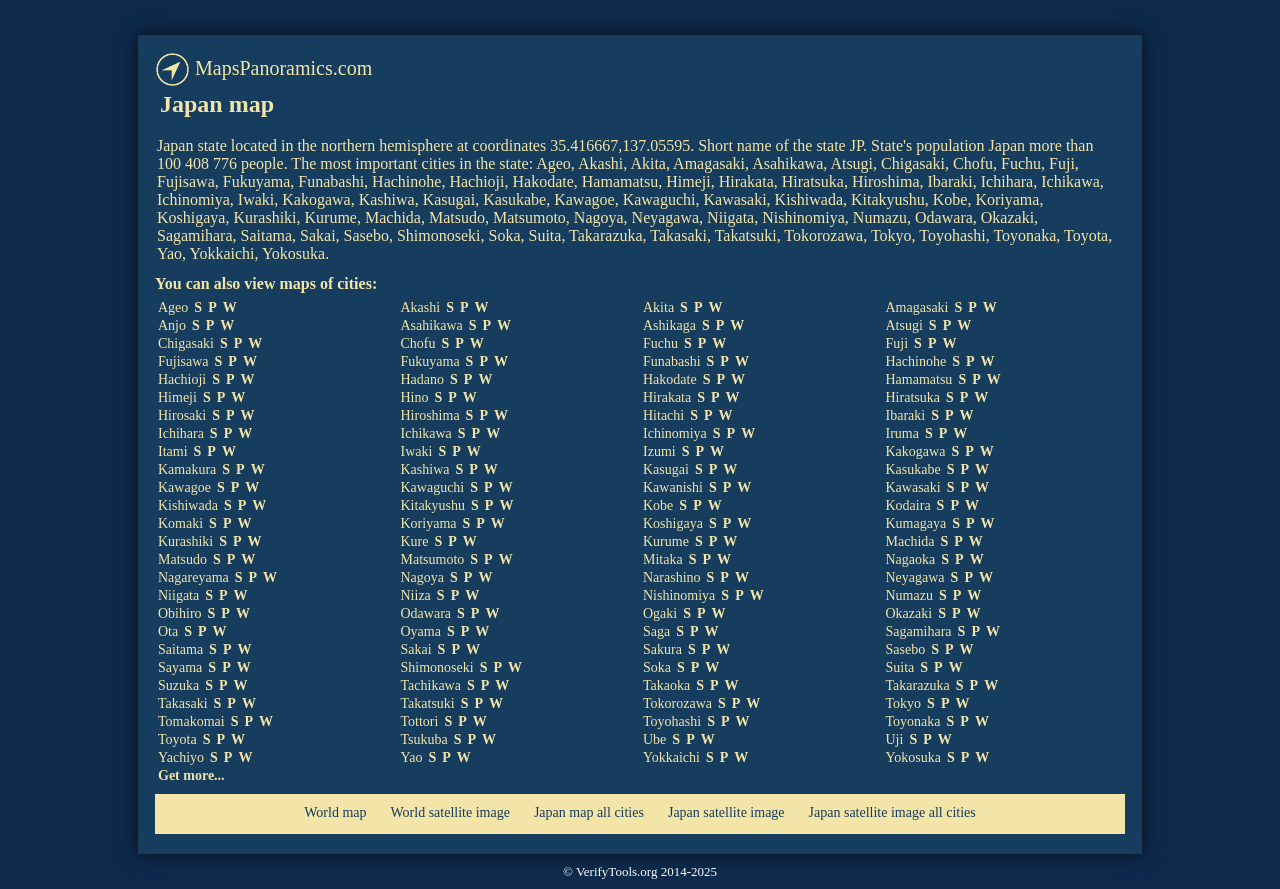  What do you see at coordinates (917, 307) in the screenshot?
I see `Amagasaki` at bounding box center [917, 307].